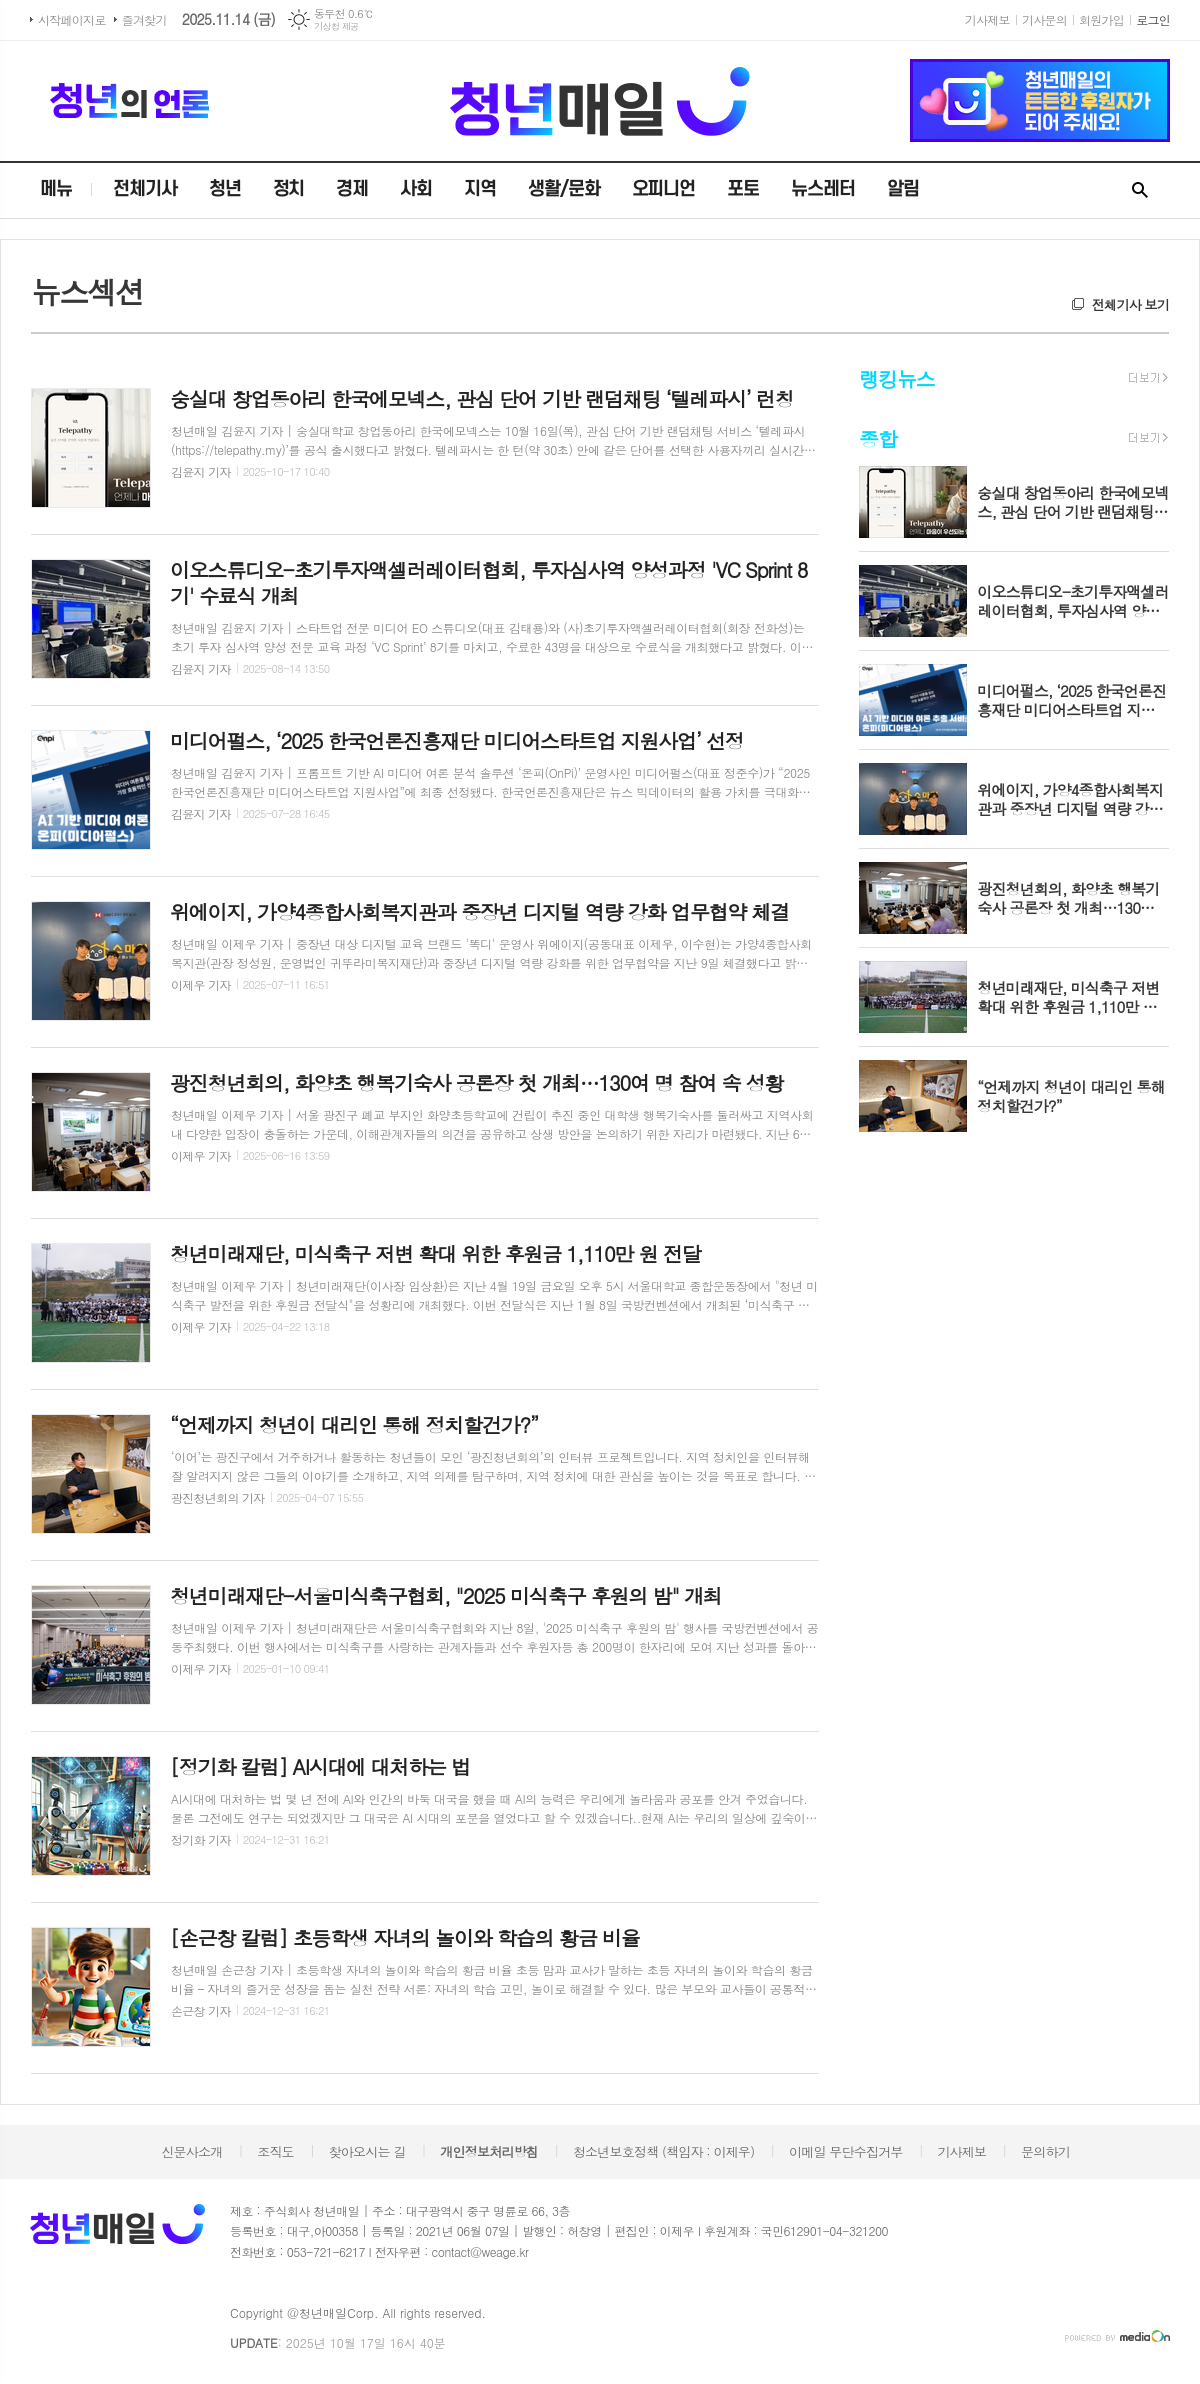 This screenshot has width=1200, height=2384. Describe the element at coordinates (144, 19) in the screenshot. I see `즐겨찾기` at that location.